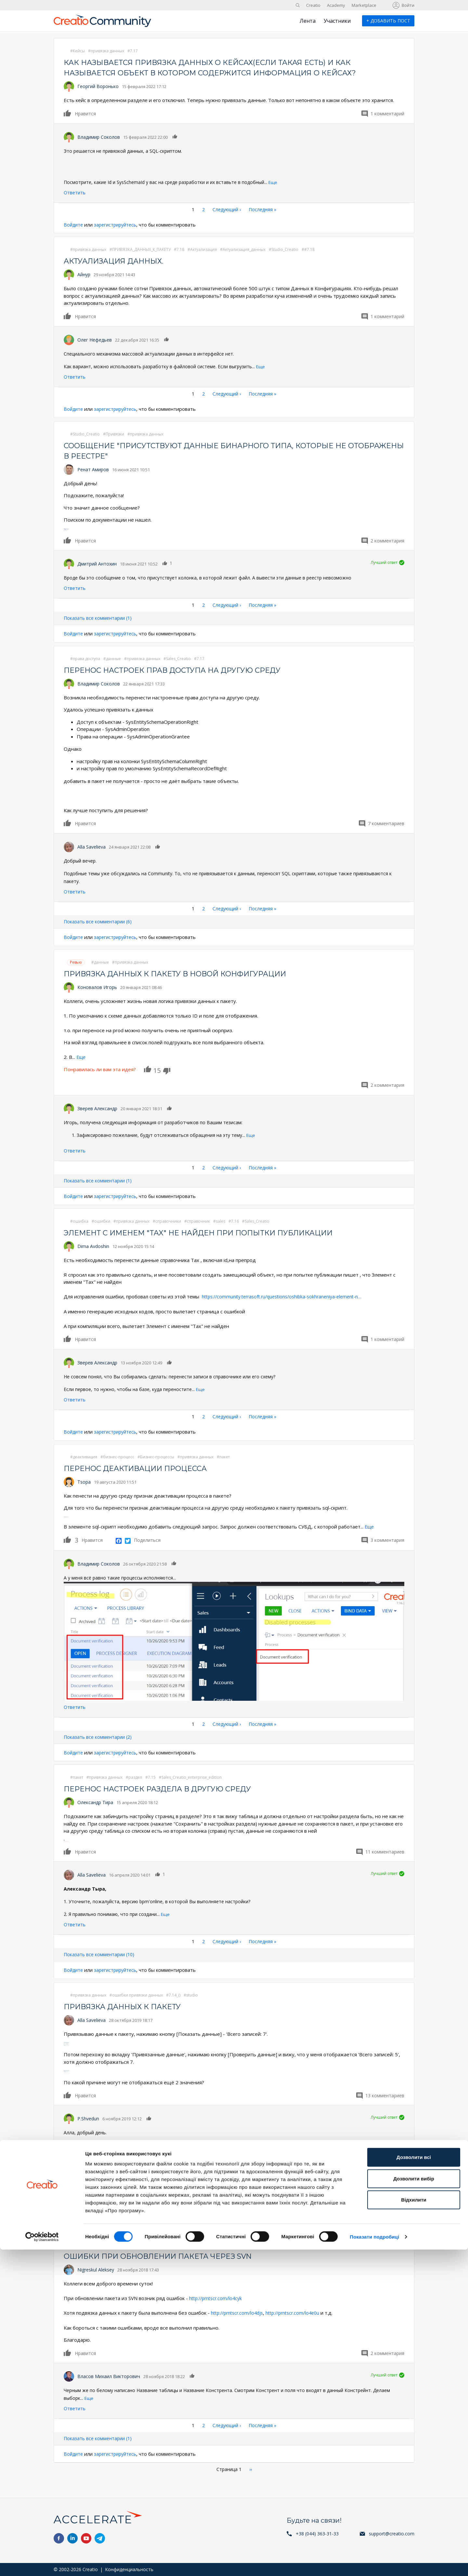 Image resolution: width=468 pixels, height=2576 pixels. Describe the element at coordinates (167, 2255) in the screenshot. I see `Ошибки при обновлении пакета через SVN` at that location.